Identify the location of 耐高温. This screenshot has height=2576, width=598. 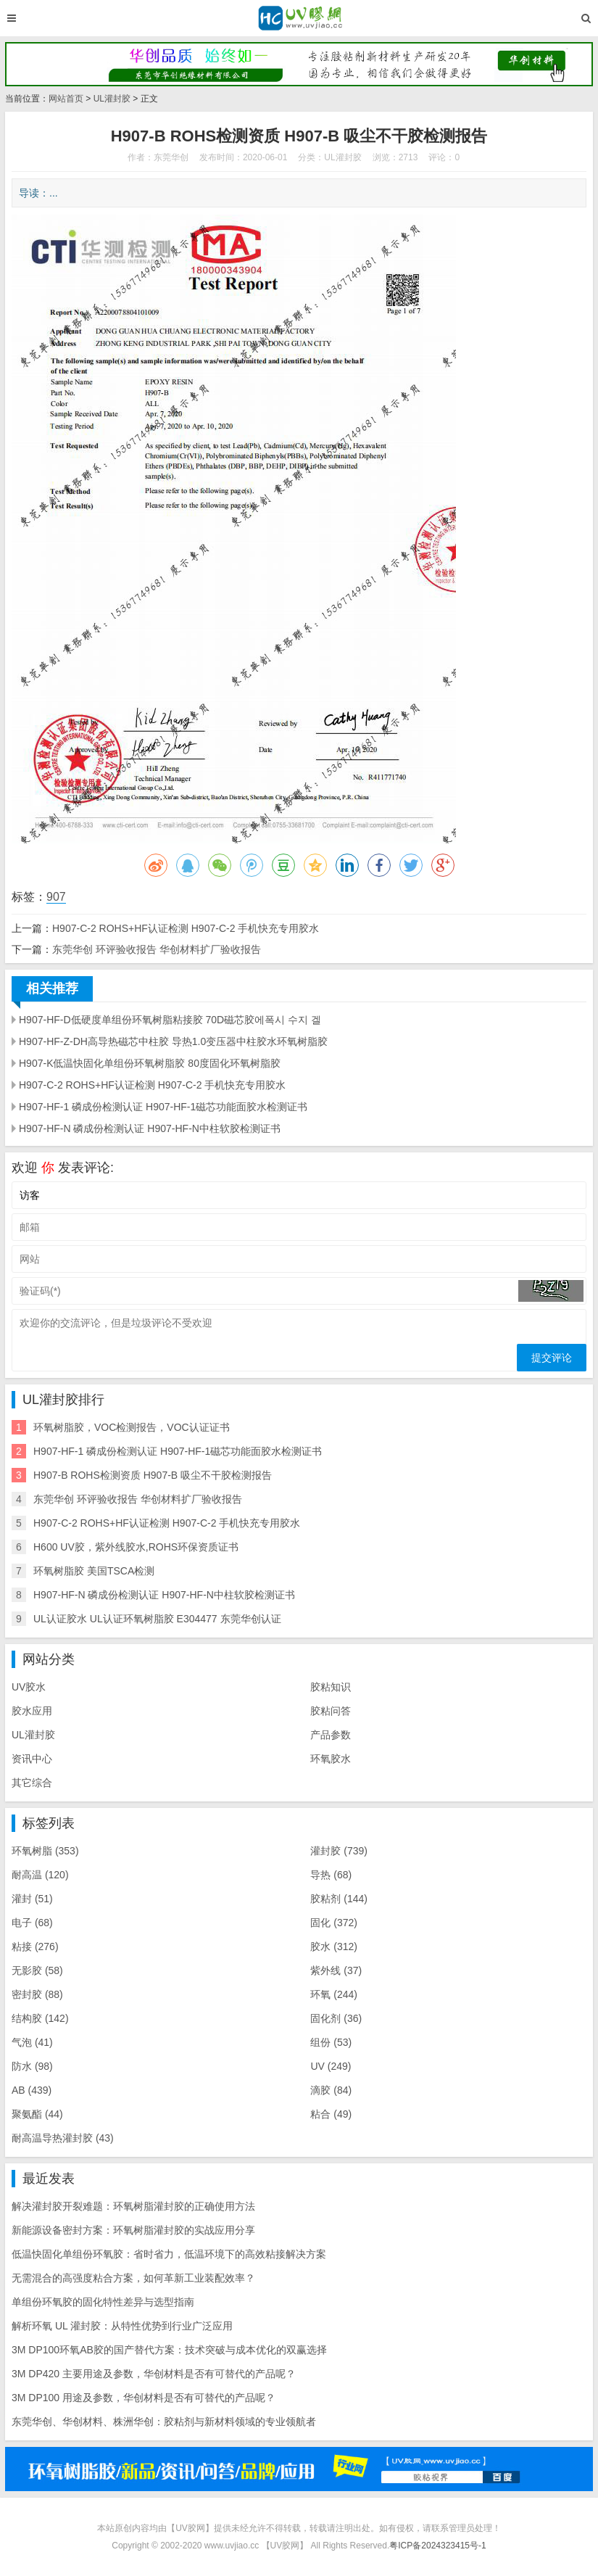
(40, 1875).